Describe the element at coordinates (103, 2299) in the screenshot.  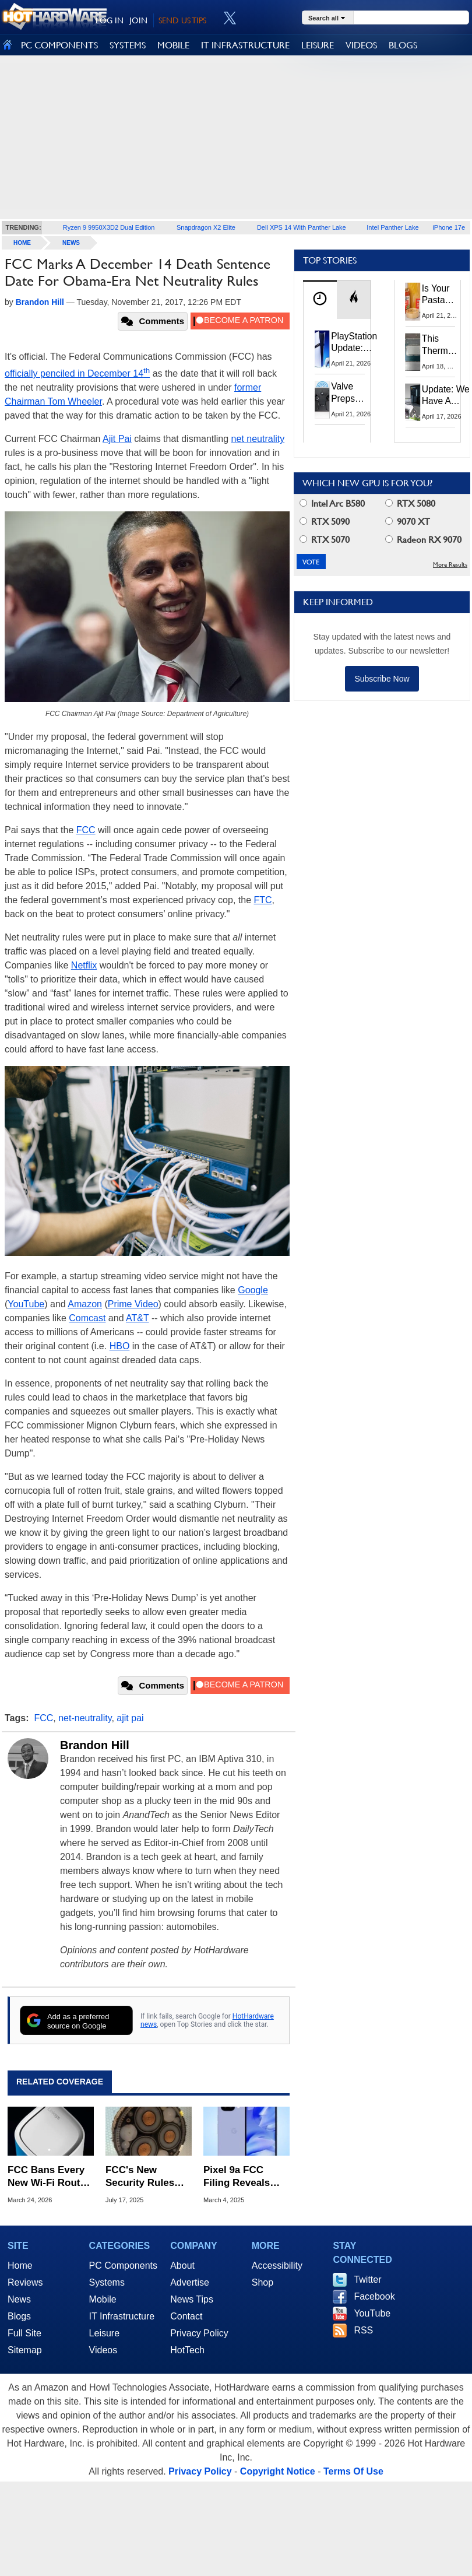
I see `Mobile` at that location.